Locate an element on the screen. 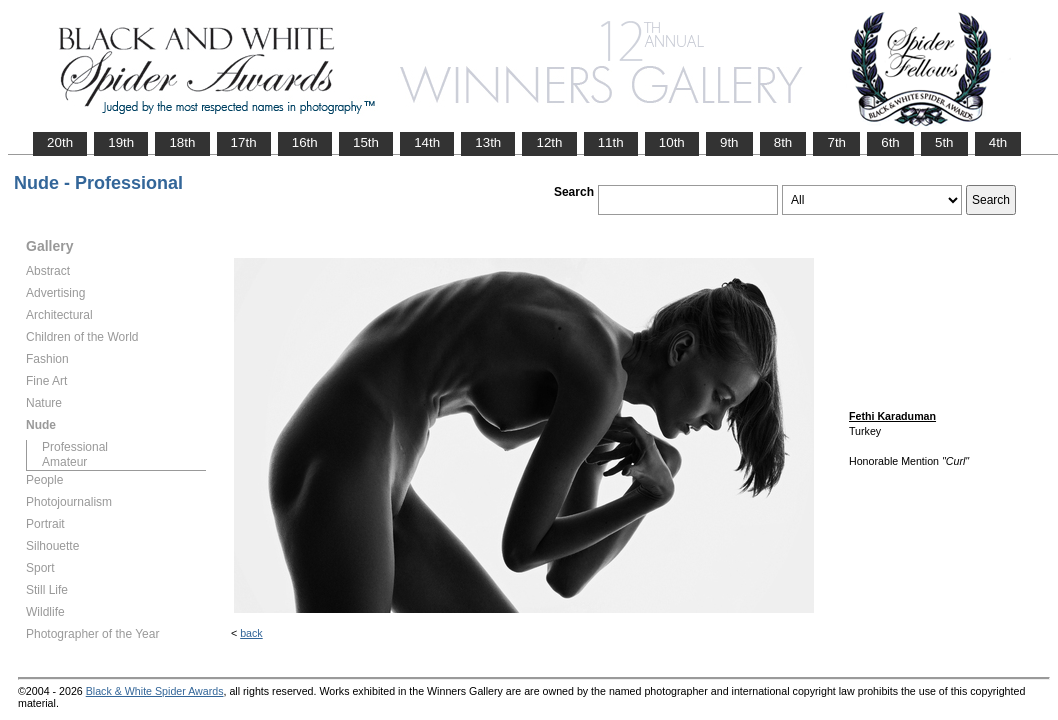 The image size is (1058, 720). 9th is located at coordinates (729, 142).